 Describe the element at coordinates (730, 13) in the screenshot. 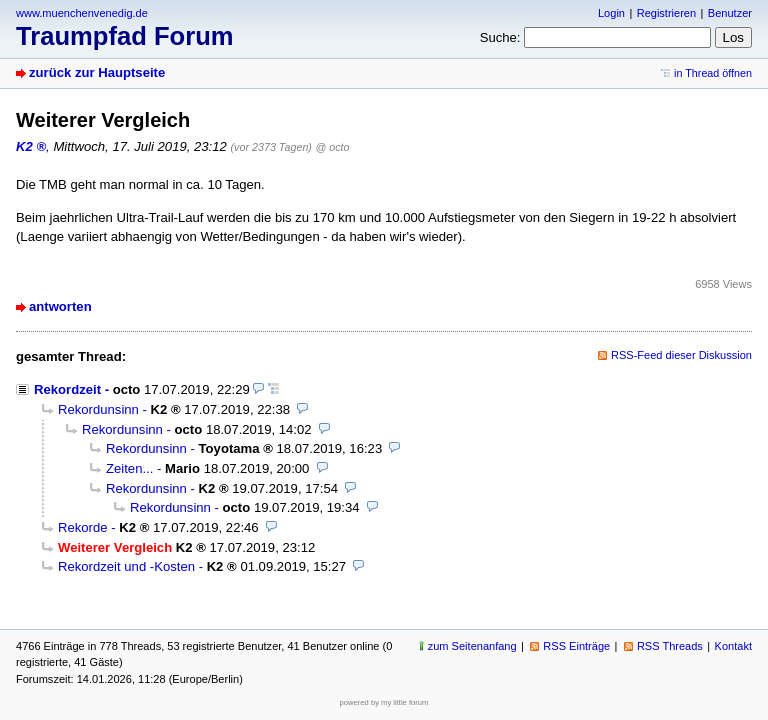

I see `Benutzer` at that location.